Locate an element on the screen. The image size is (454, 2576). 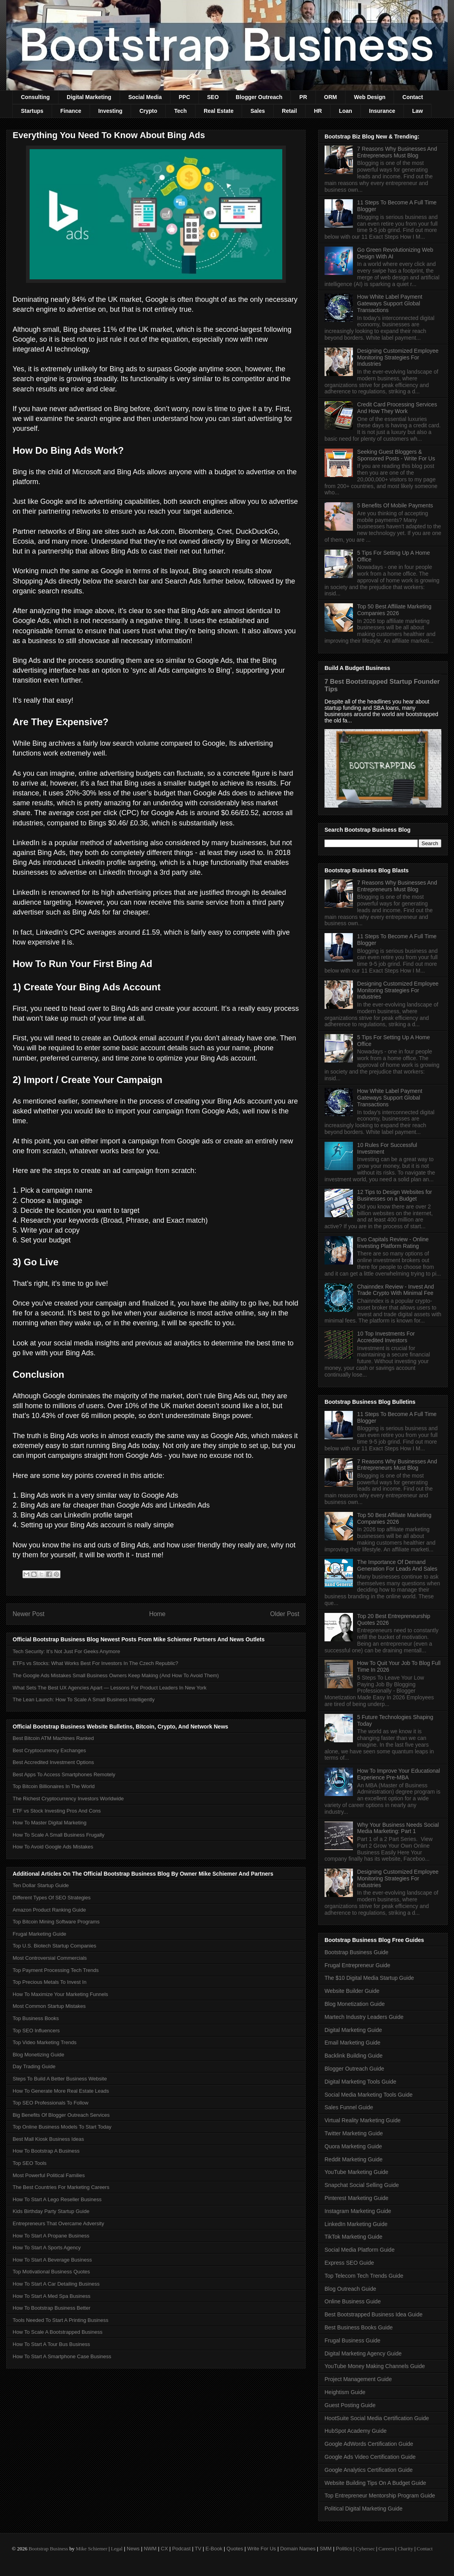
Politics is located at coordinates (344, 2549).